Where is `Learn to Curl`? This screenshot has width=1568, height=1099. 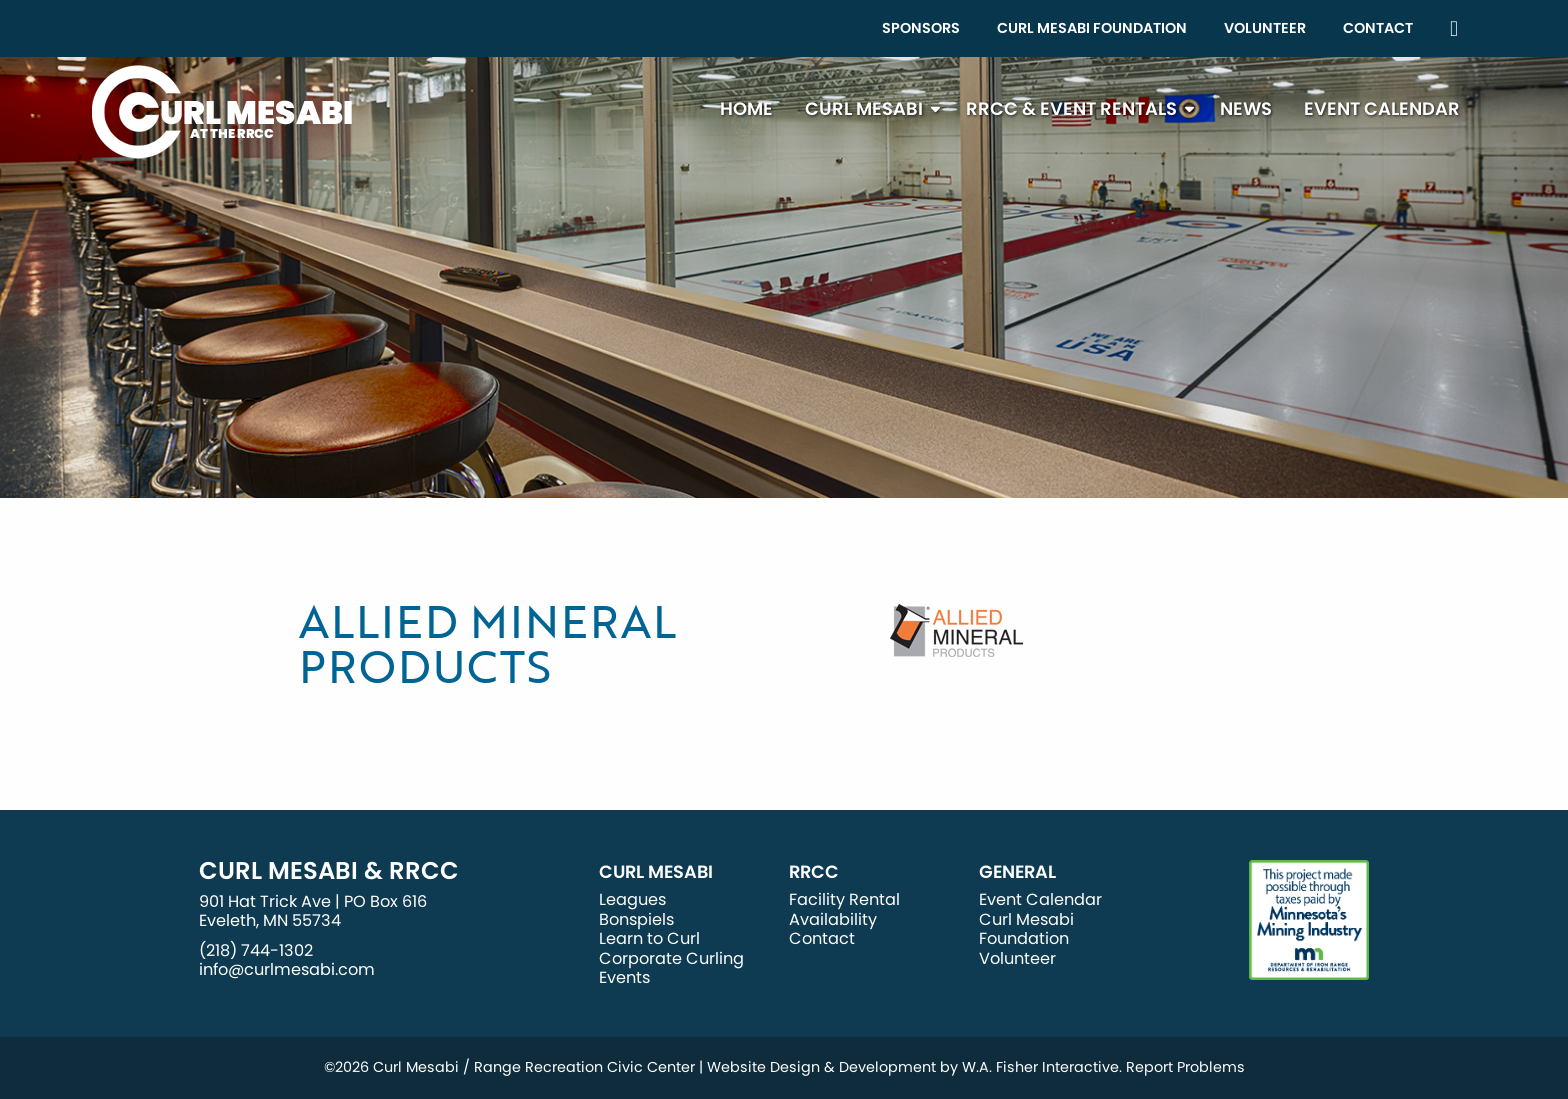
Learn to Curl is located at coordinates (649, 938).